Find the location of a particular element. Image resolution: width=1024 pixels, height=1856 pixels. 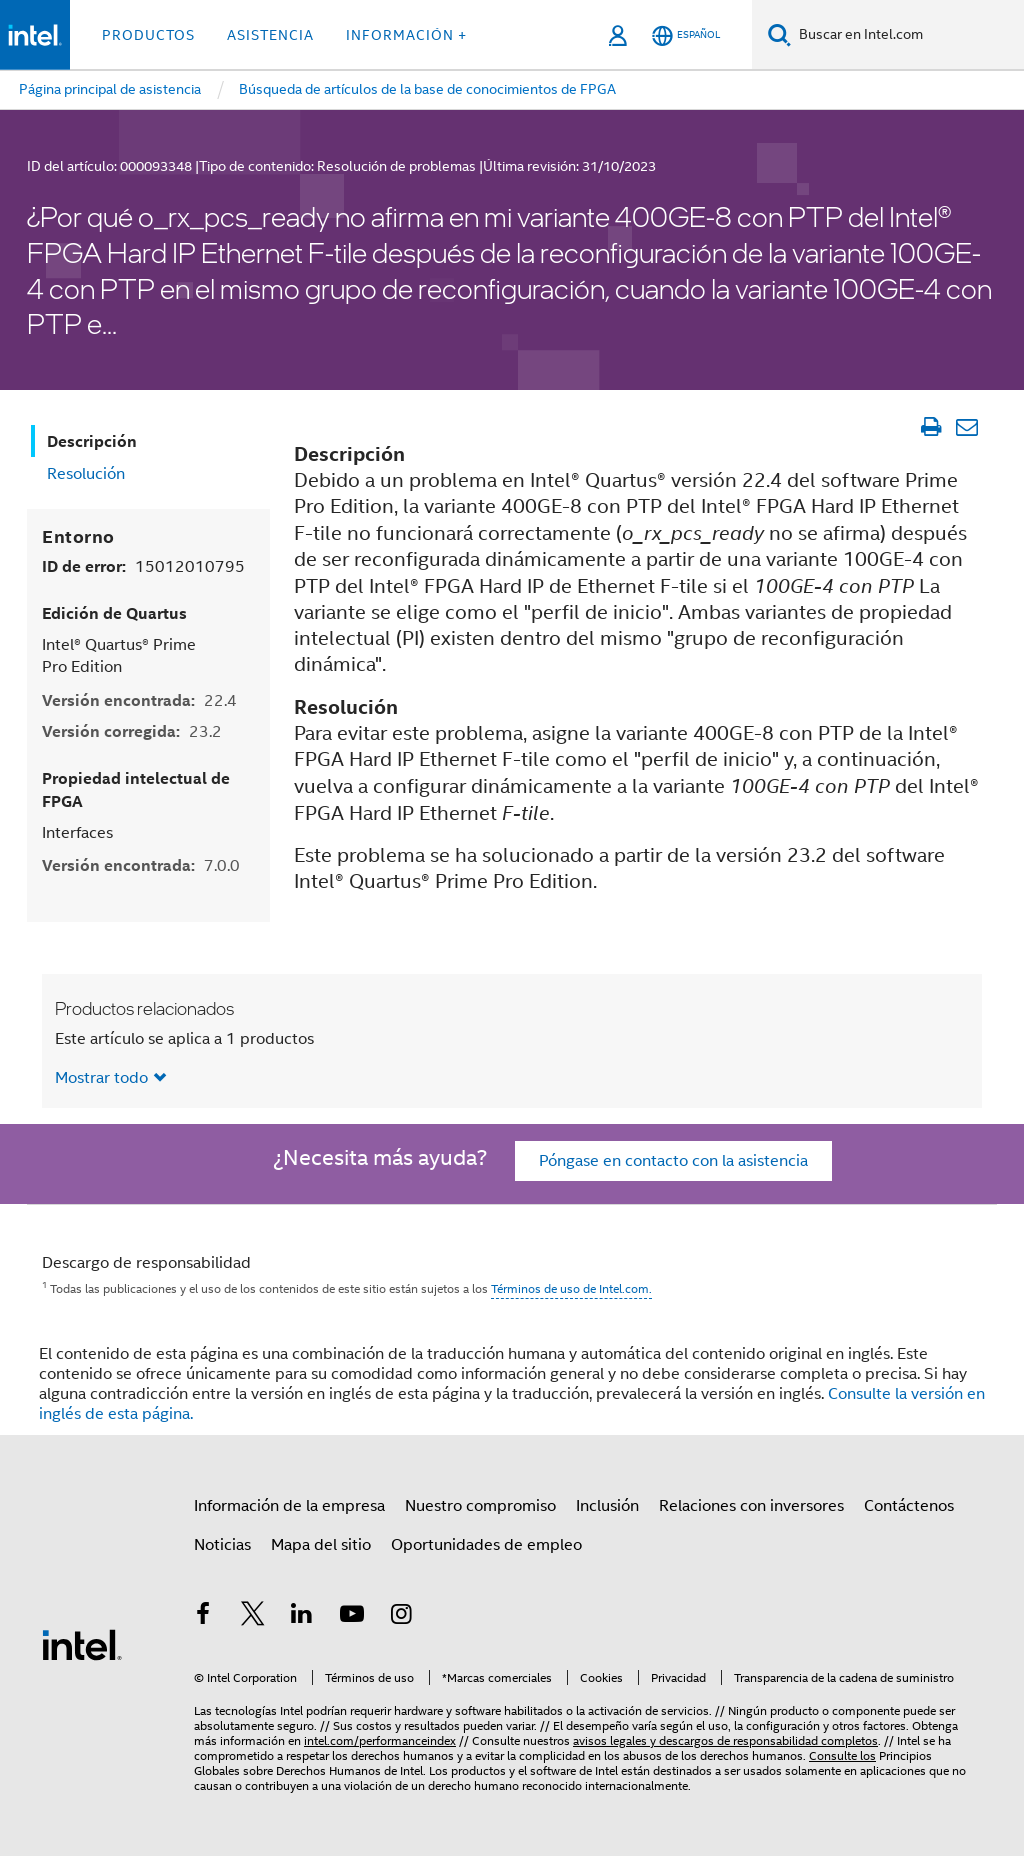

Descripción is located at coordinates (92, 441).